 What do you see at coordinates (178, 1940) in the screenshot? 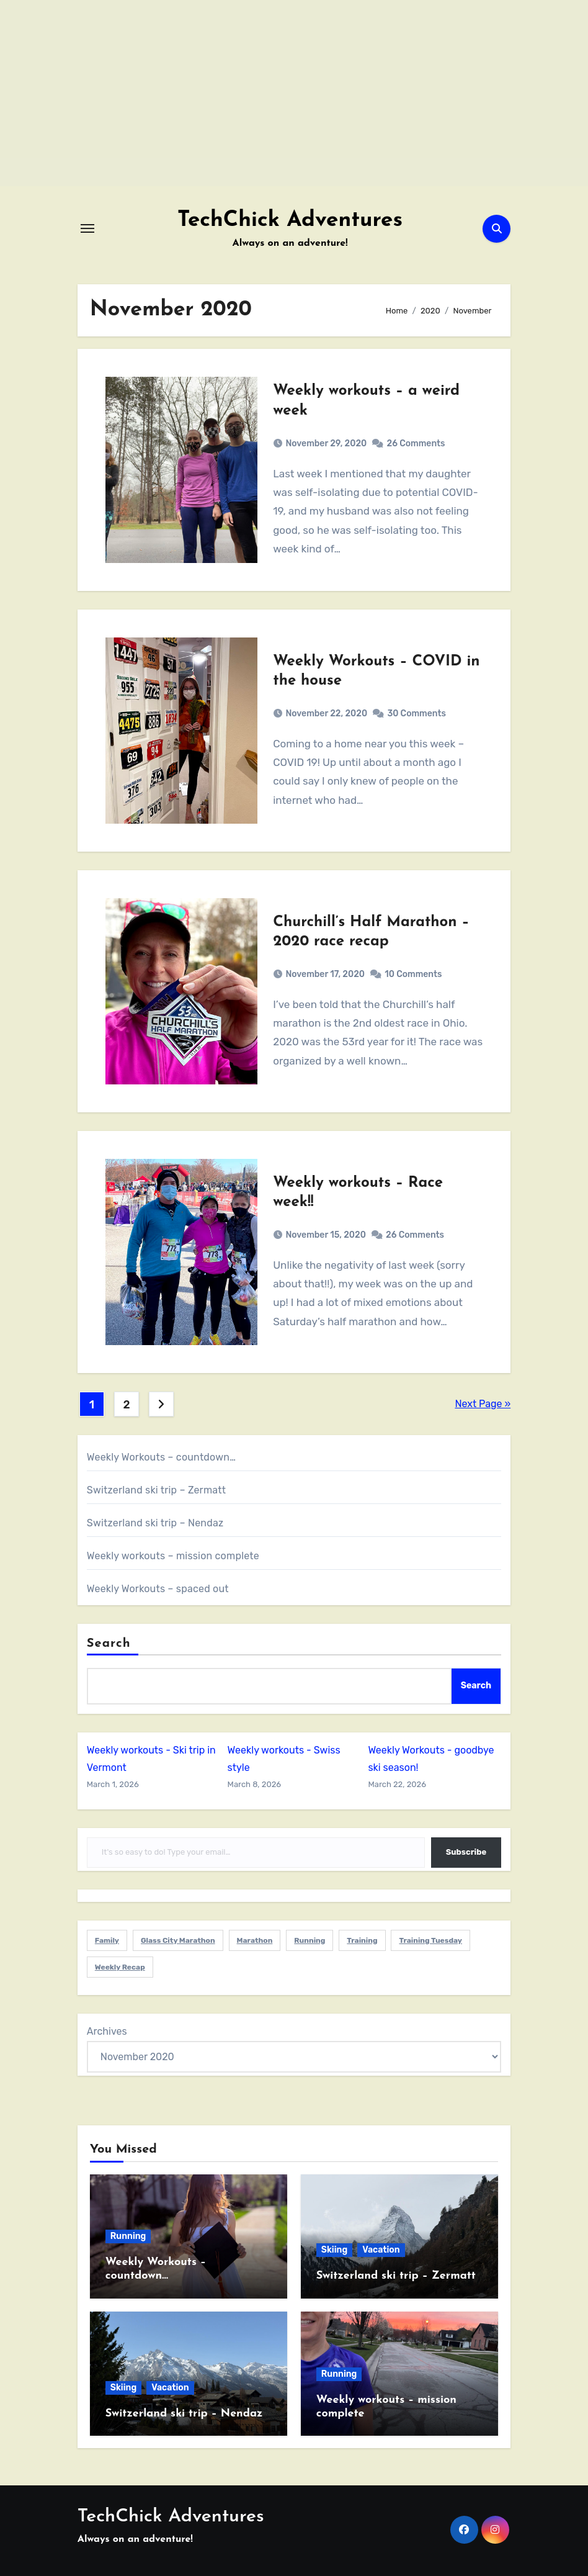
I see `Glass City Marathon [Glass City Marathon (2 items)]` at bounding box center [178, 1940].